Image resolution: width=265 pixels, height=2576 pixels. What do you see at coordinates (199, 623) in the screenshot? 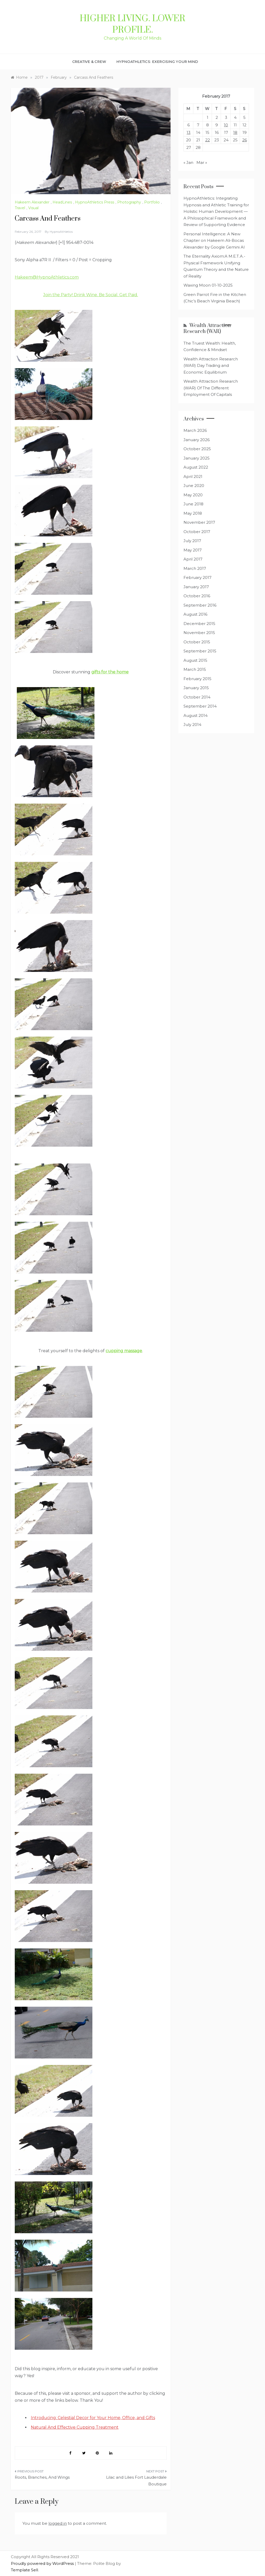
I see `December 2015` at bounding box center [199, 623].